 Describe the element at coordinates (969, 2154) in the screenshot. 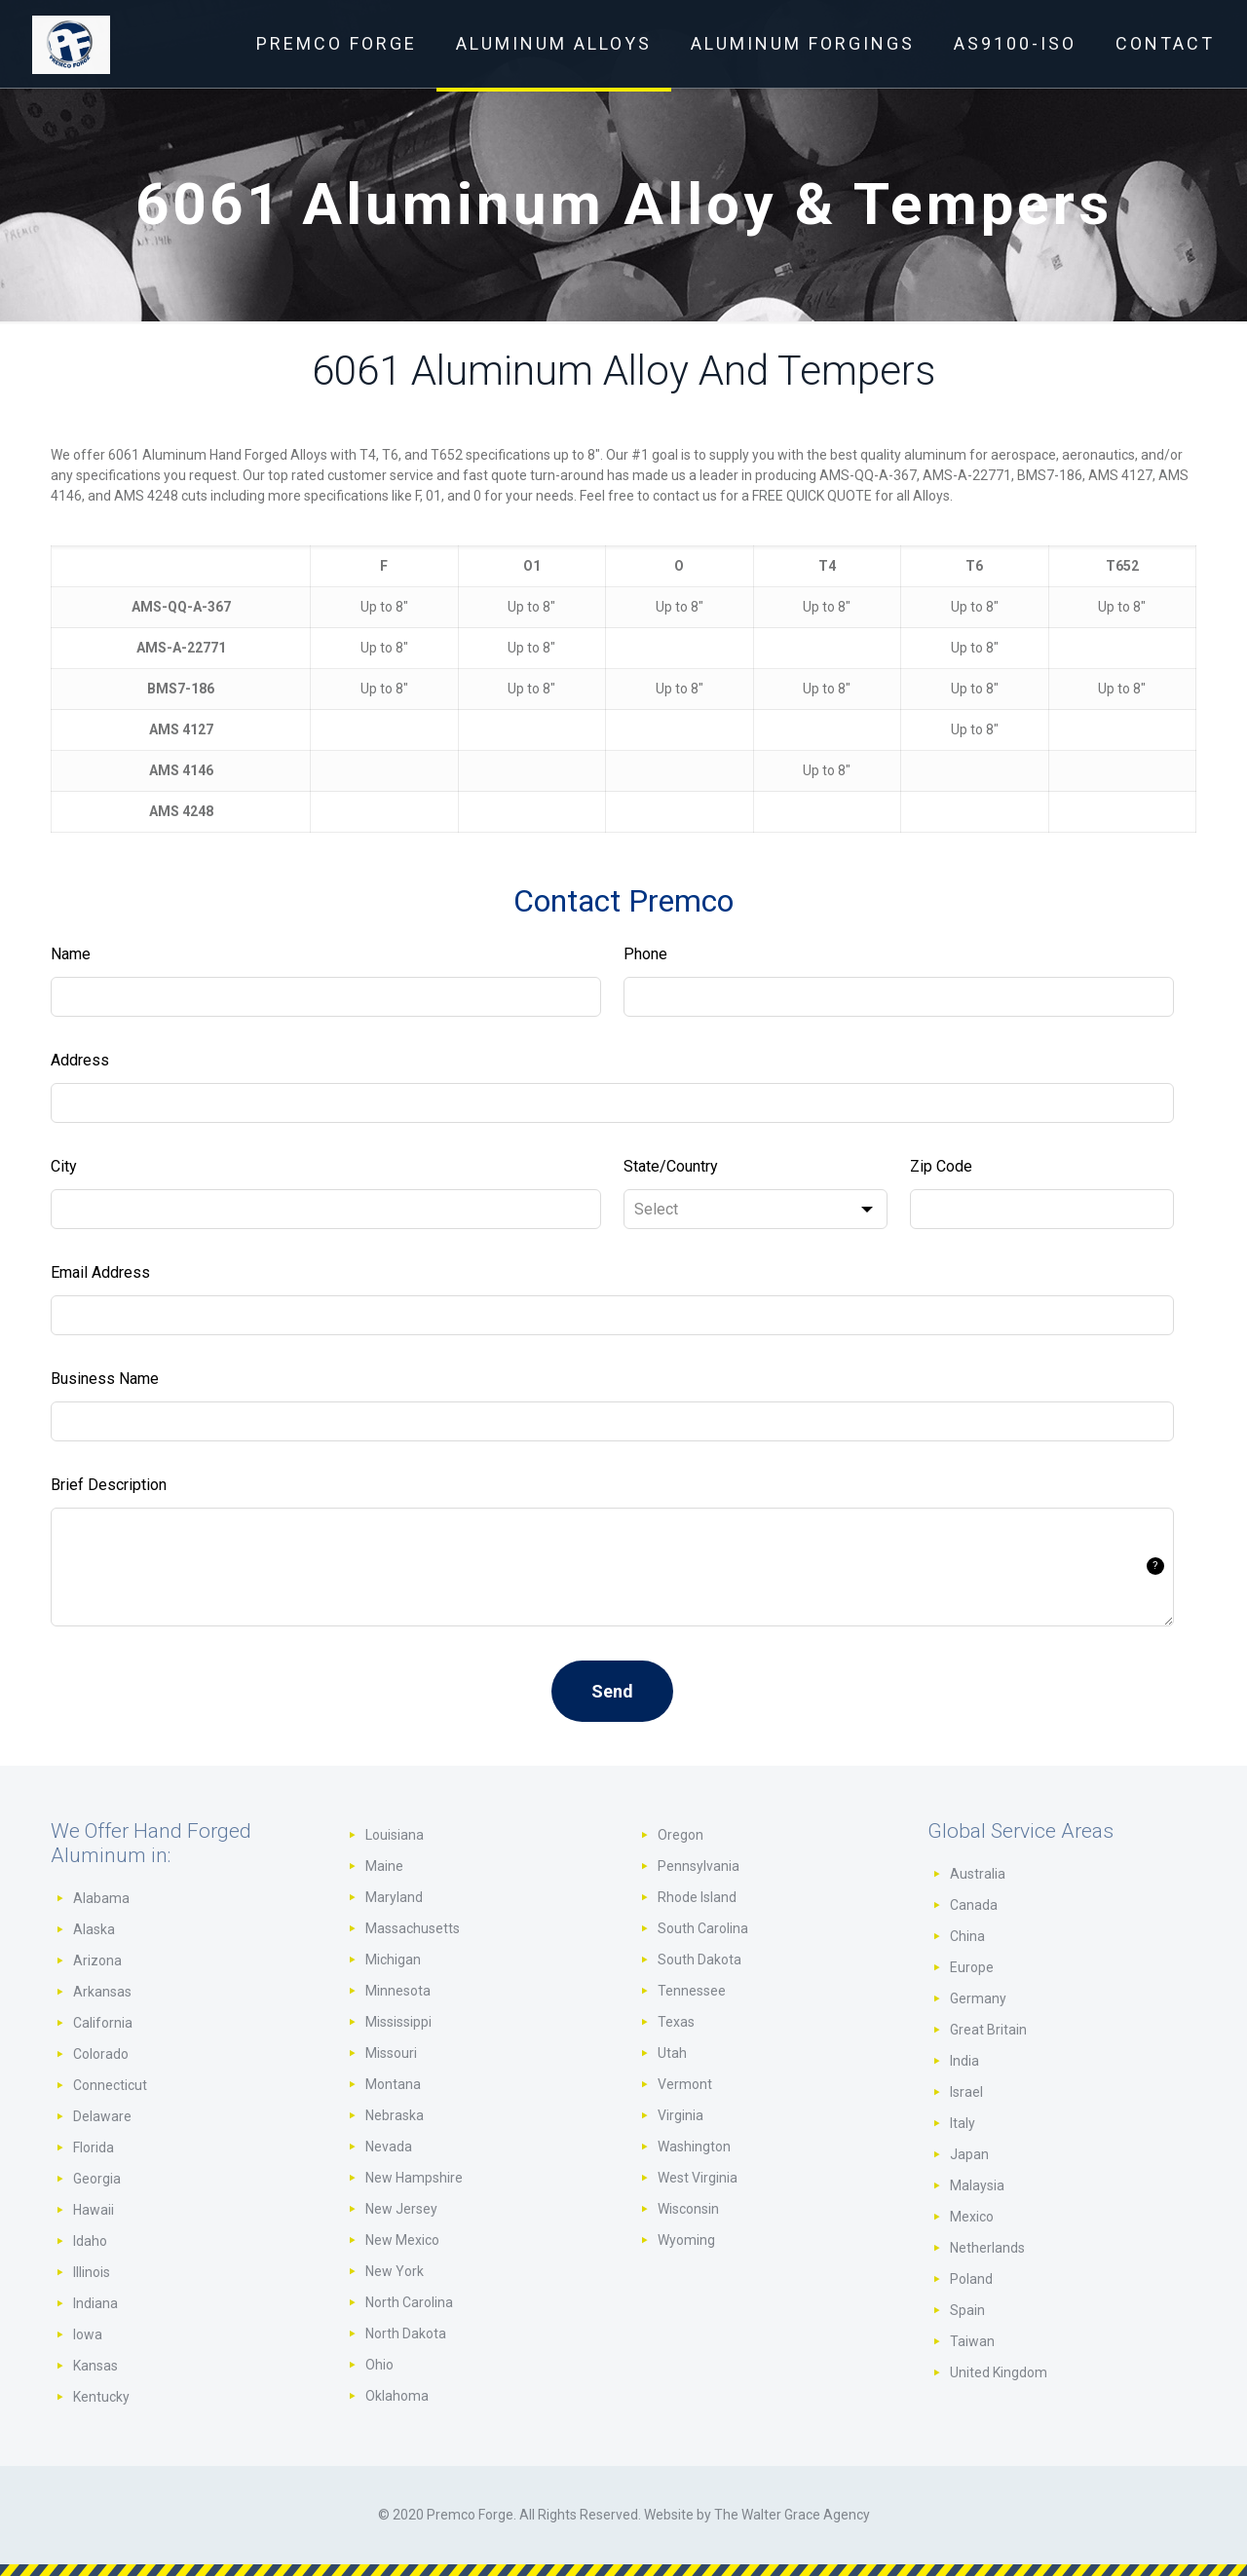

I see `Japan` at that location.